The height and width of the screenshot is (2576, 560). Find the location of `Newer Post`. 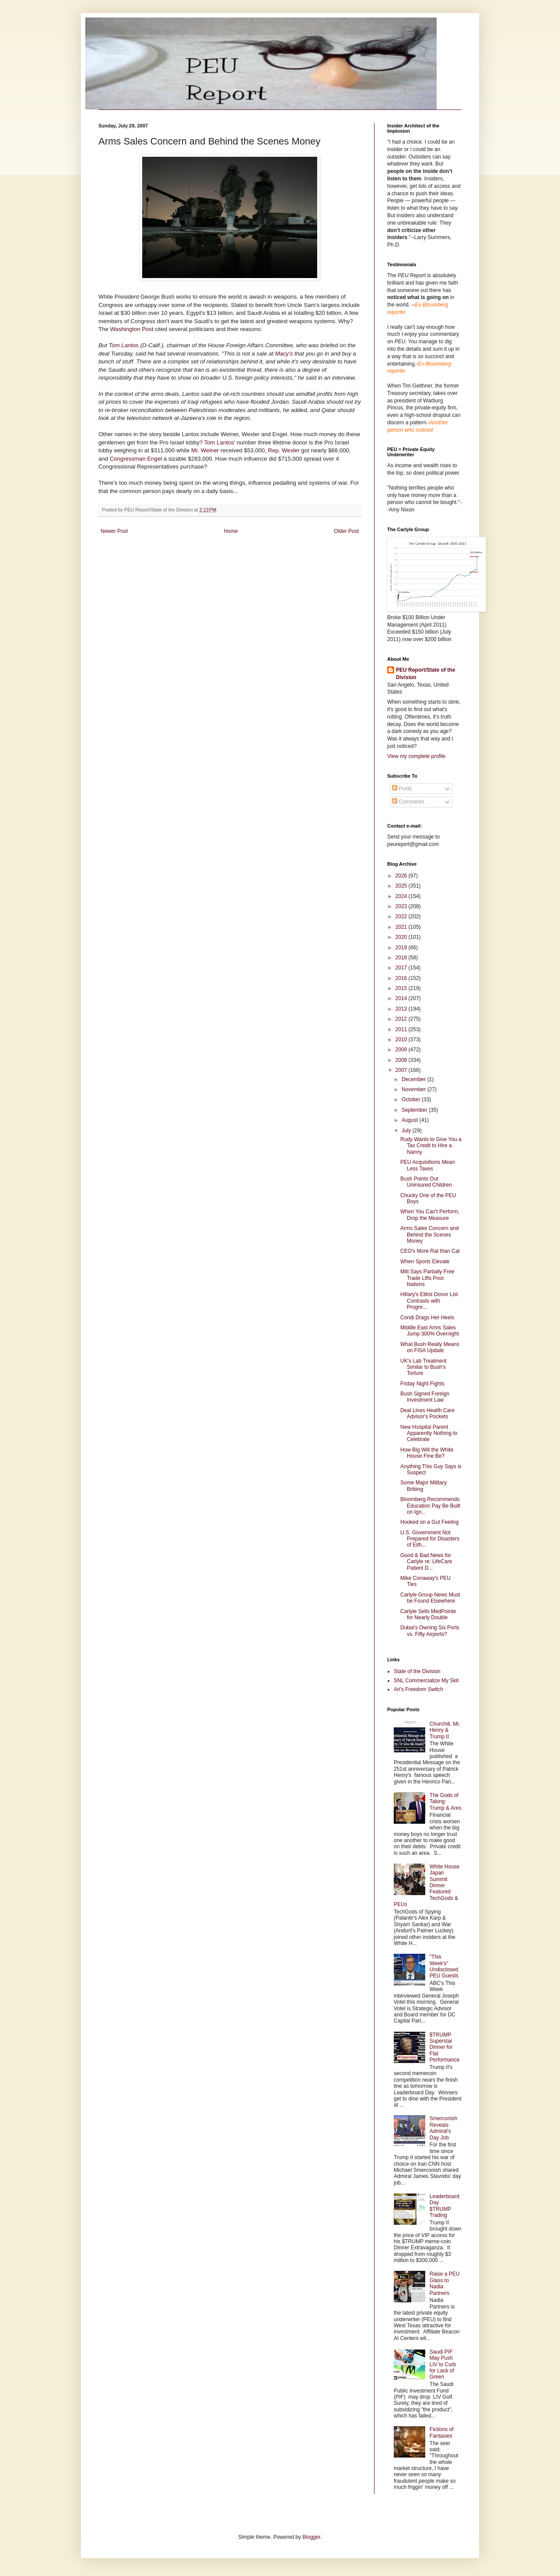

Newer Post is located at coordinates (114, 531).